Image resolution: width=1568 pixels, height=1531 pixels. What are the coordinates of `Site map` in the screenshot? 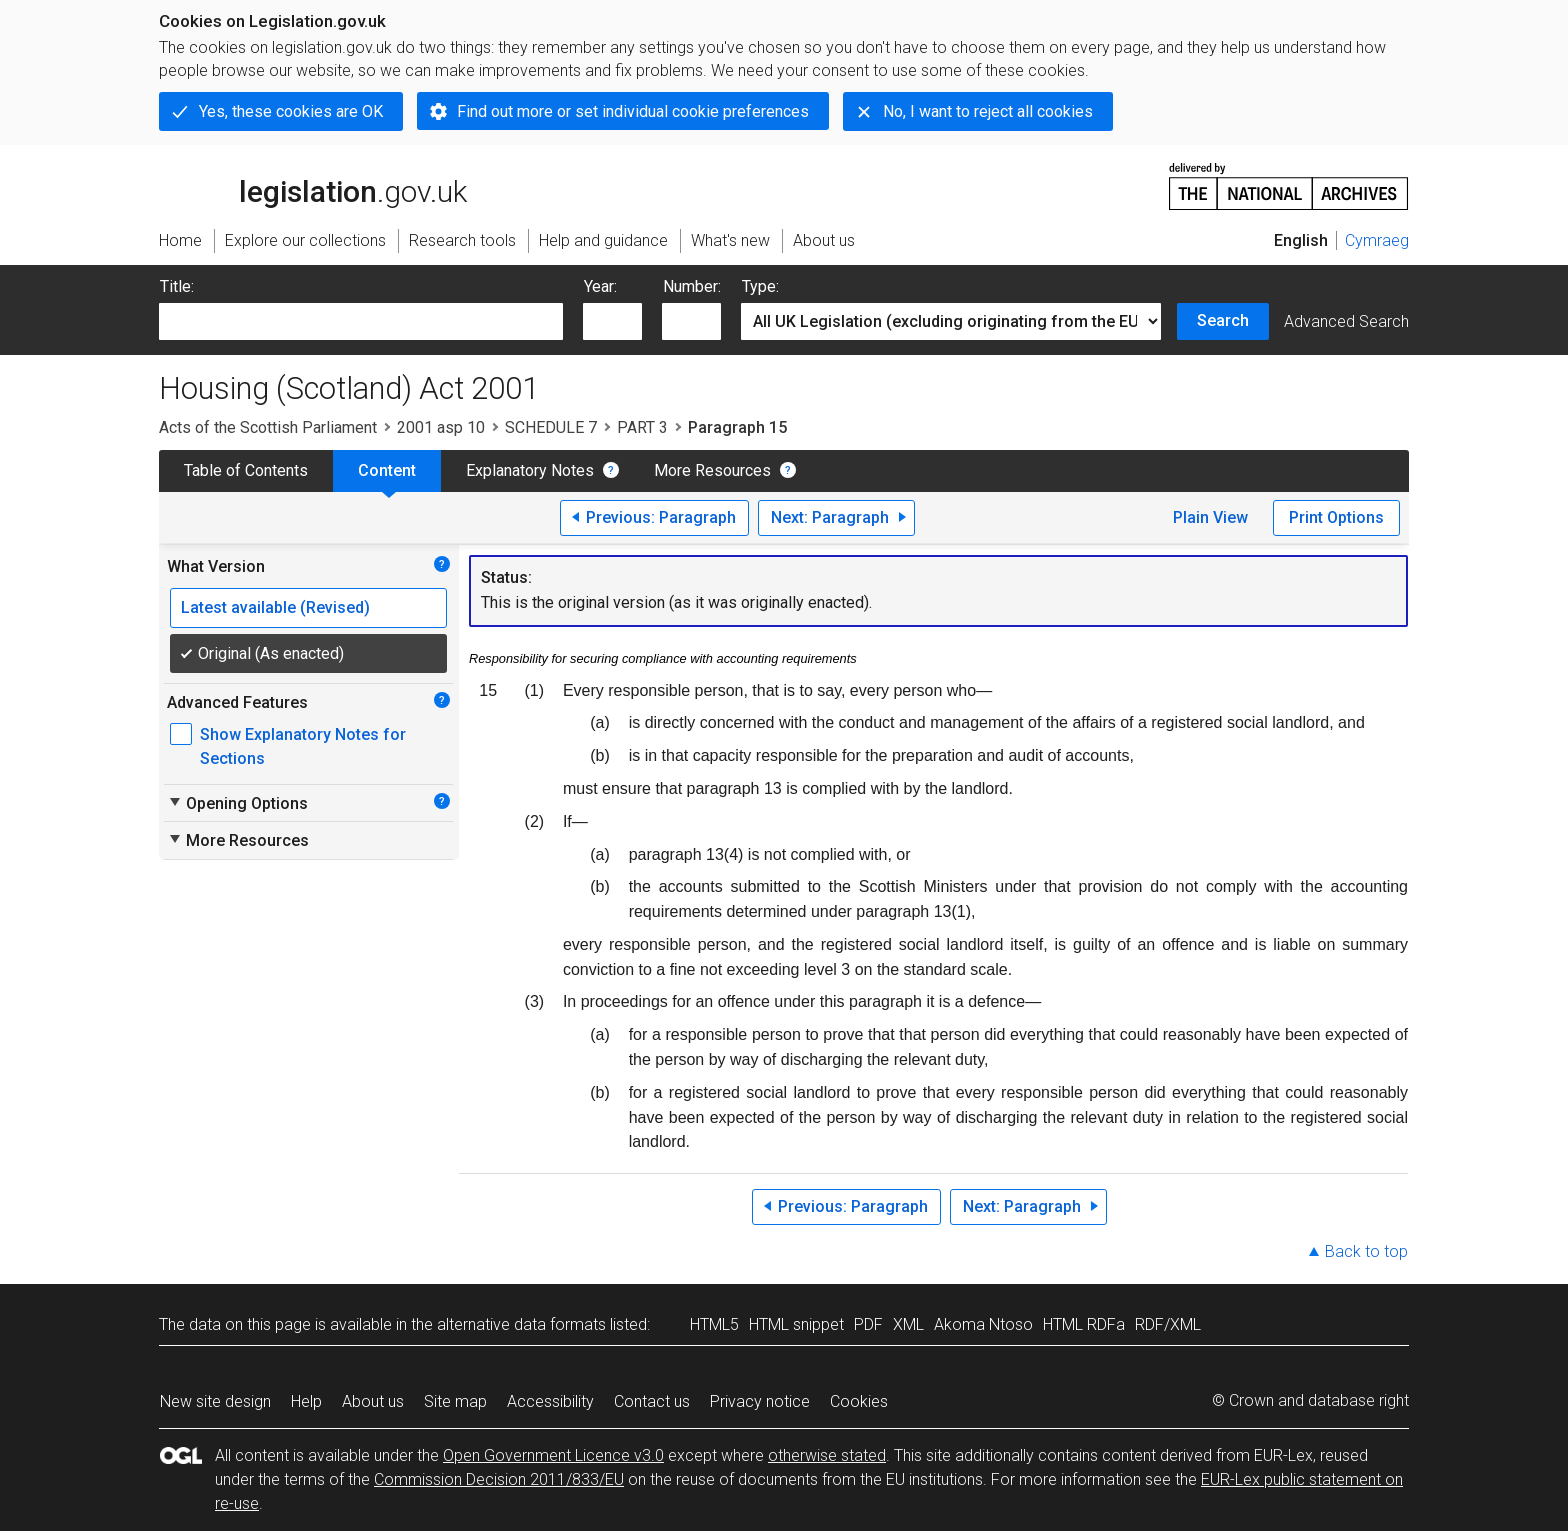 It's located at (455, 1401).